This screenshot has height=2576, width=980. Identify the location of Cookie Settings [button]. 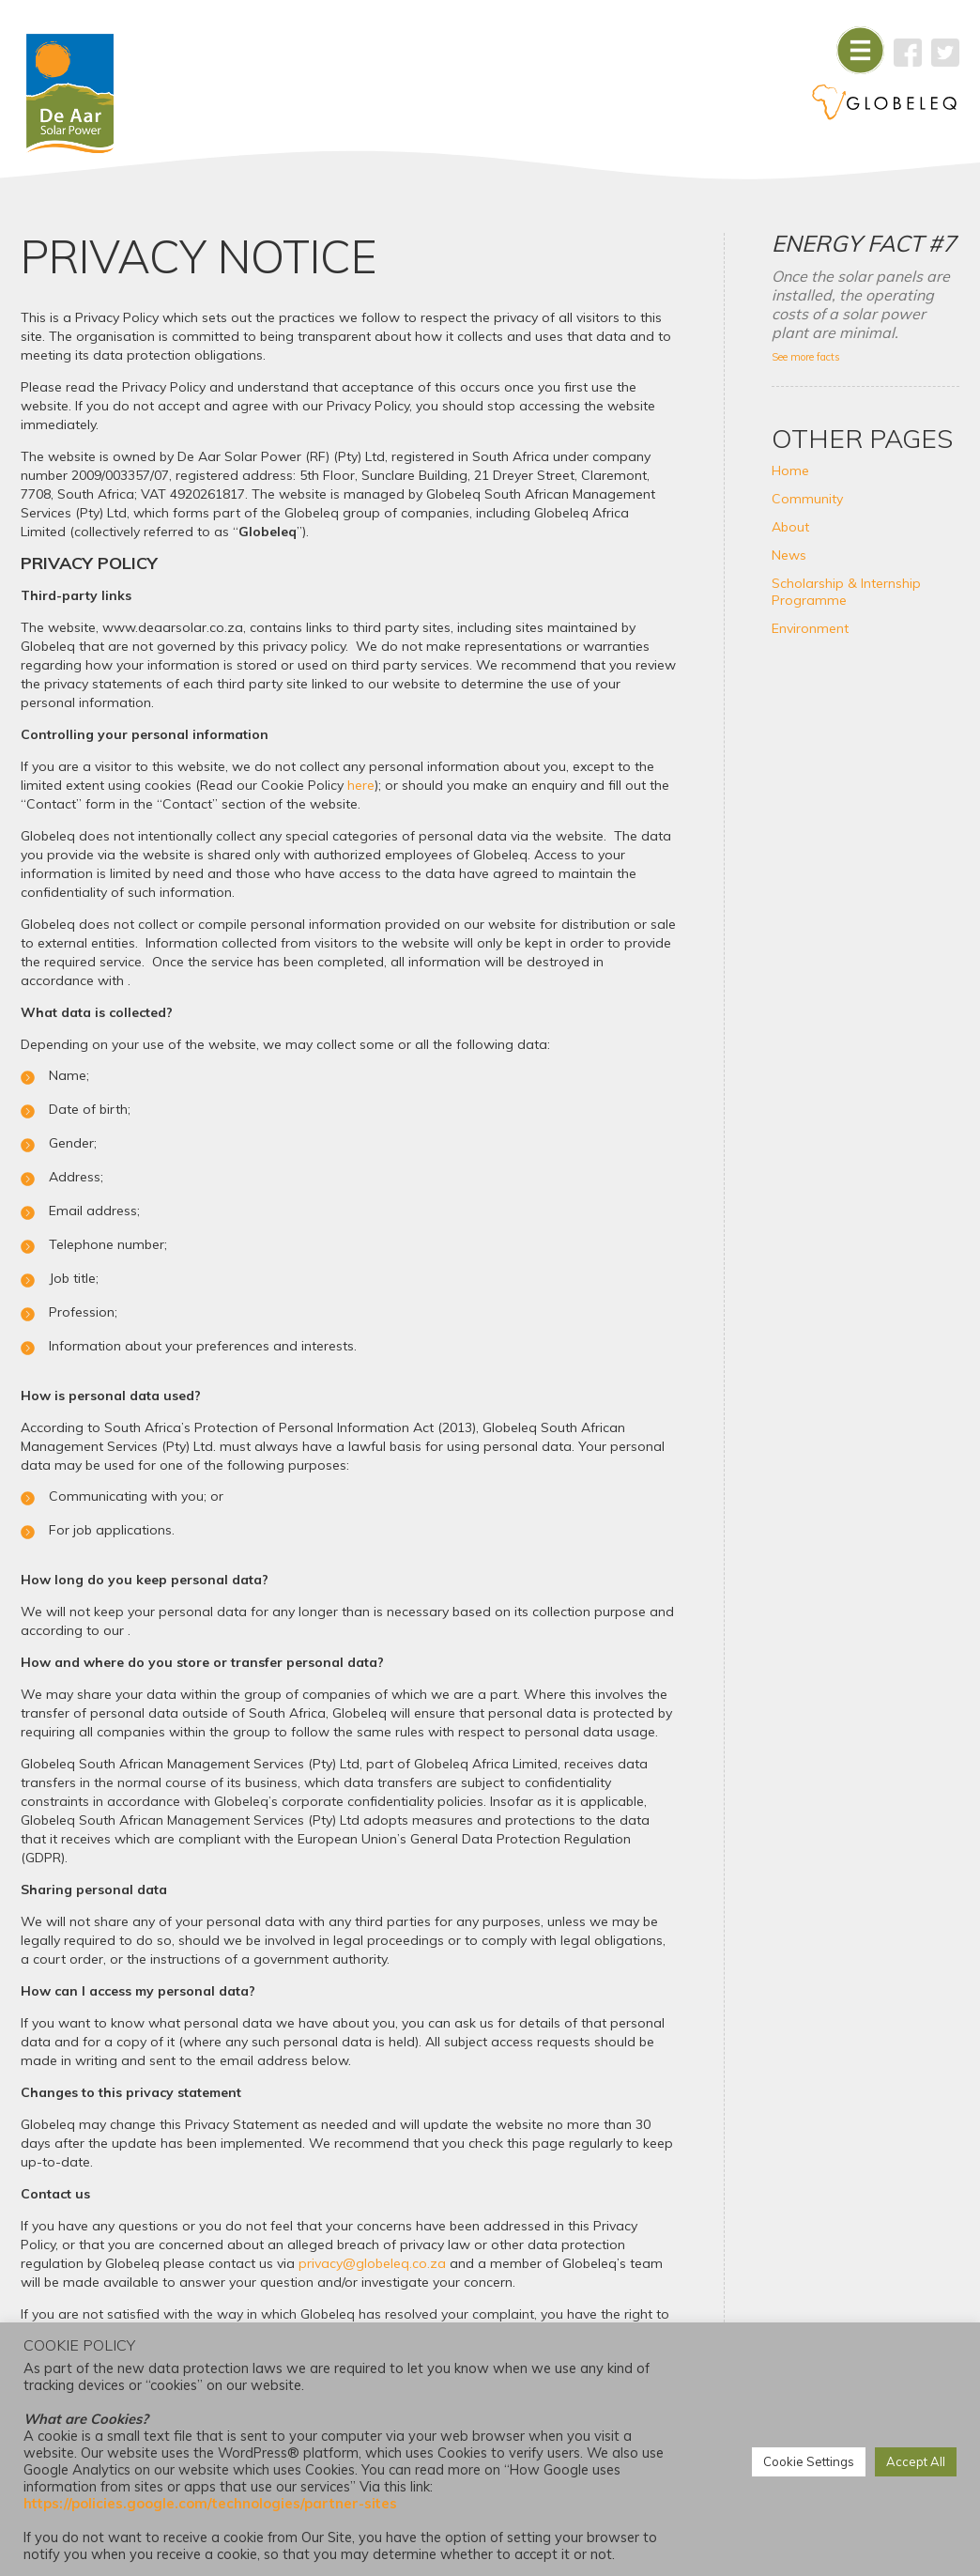
(808, 2461).